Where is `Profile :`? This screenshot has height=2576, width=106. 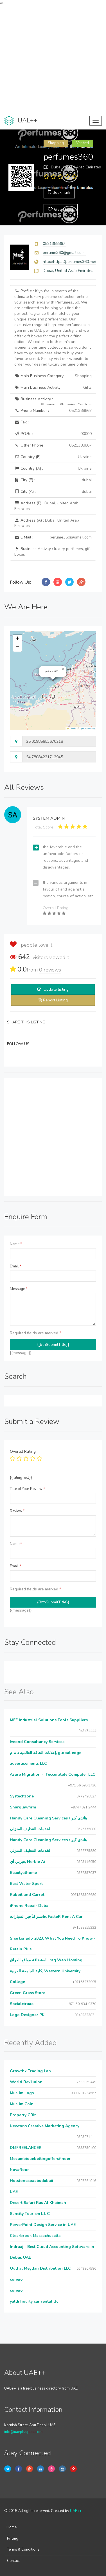 Profile : is located at coordinates (52, 327).